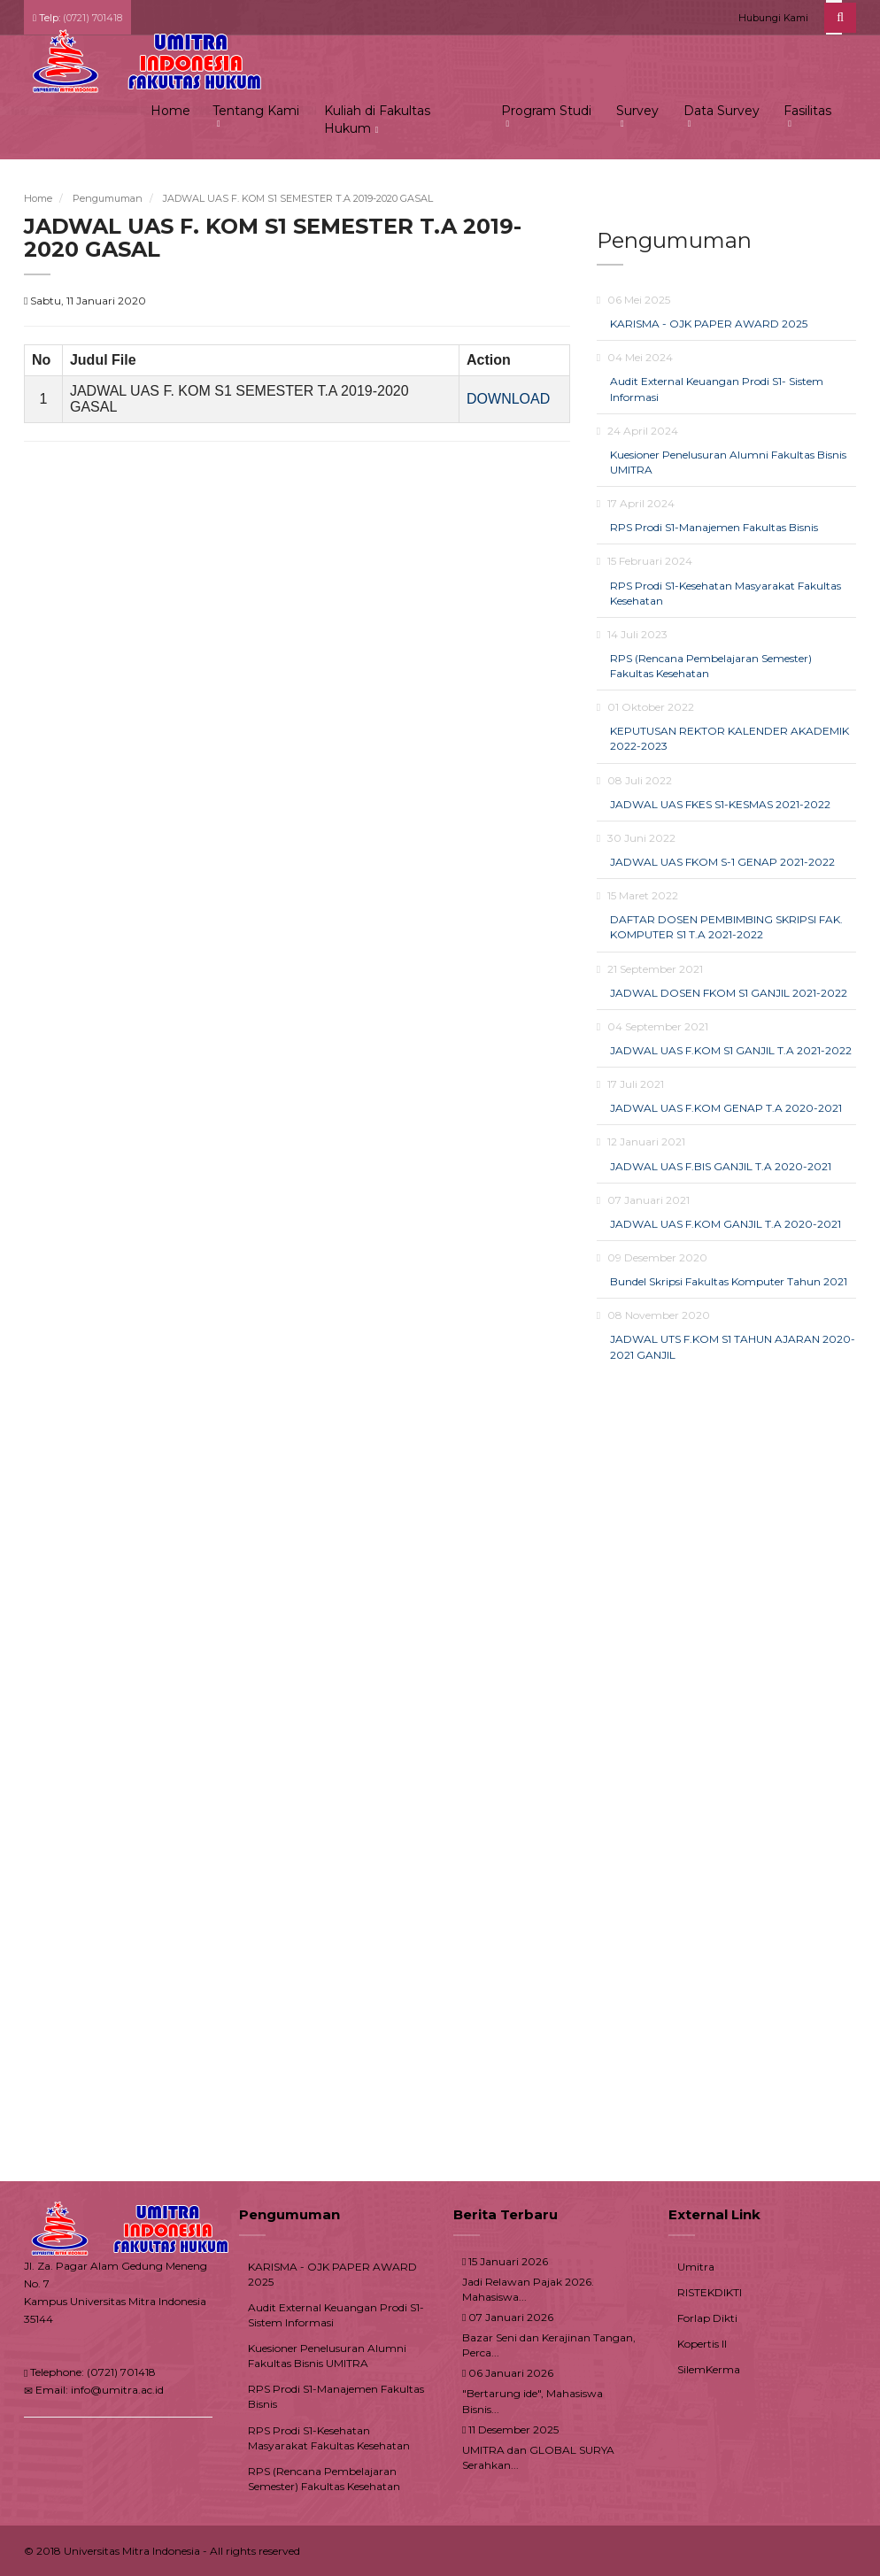  What do you see at coordinates (549, 2345) in the screenshot?
I see `Bazar Seni dan Kerajinan Tangan, Perca...` at bounding box center [549, 2345].